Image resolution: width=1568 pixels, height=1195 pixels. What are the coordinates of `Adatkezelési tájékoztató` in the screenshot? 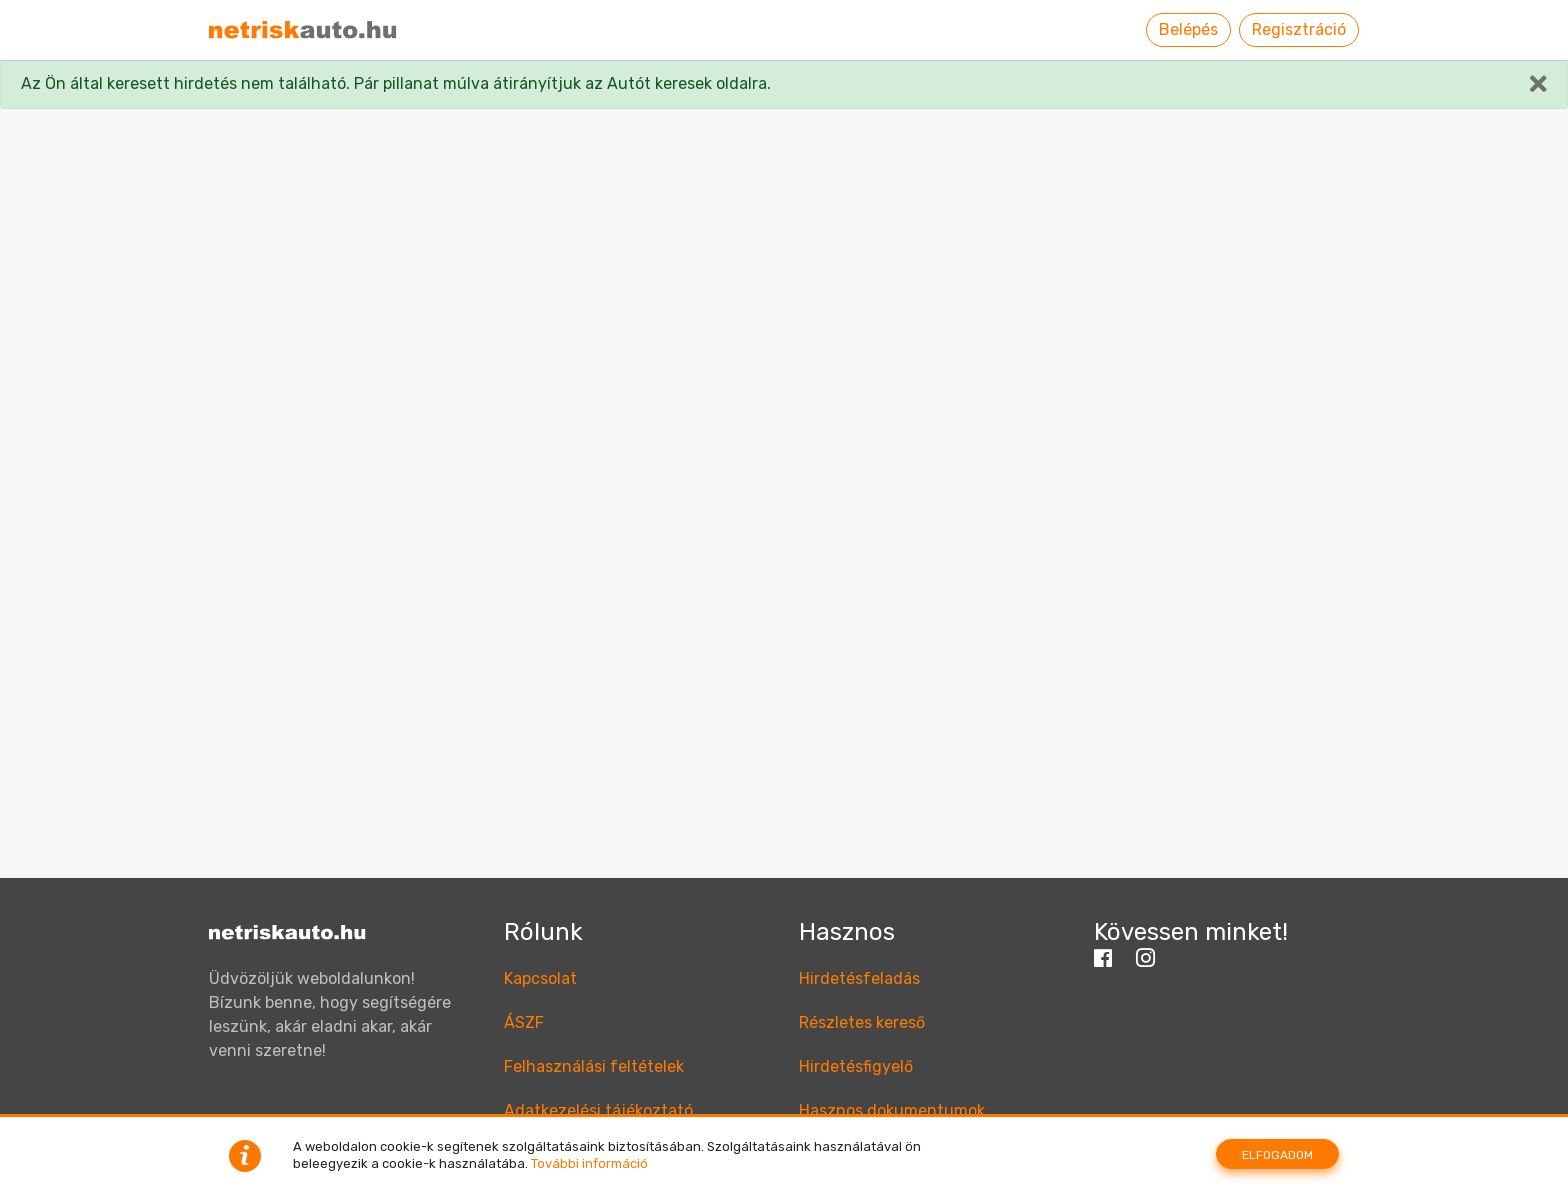 It's located at (598, 1110).